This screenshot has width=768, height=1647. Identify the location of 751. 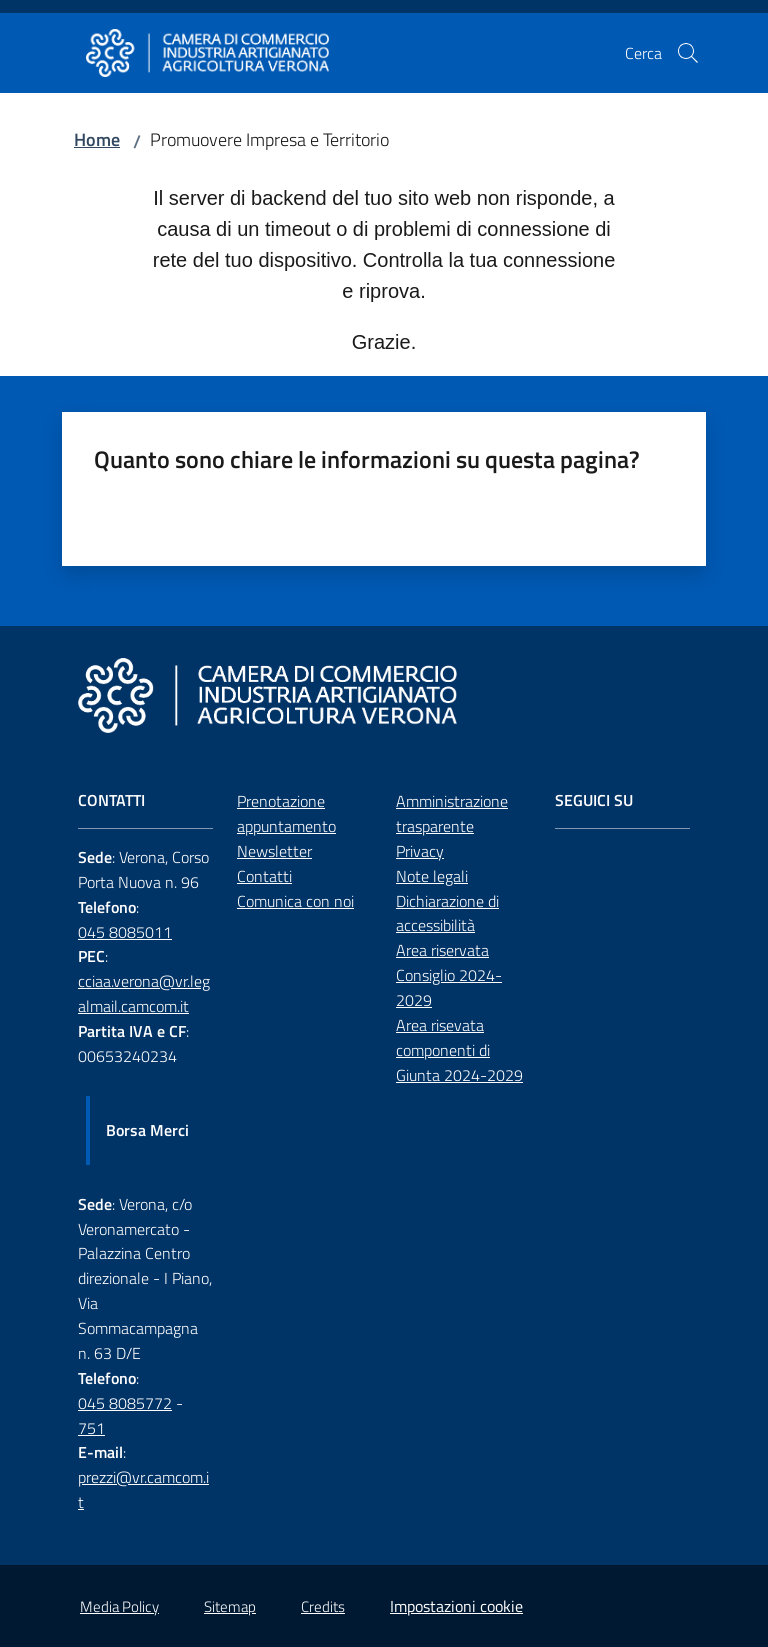
(91, 1428).